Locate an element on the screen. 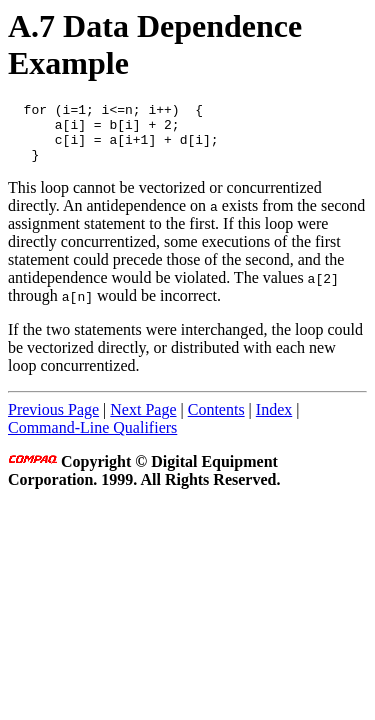 This screenshot has height=720, width=375. Index is located at coordinates (274, 421).